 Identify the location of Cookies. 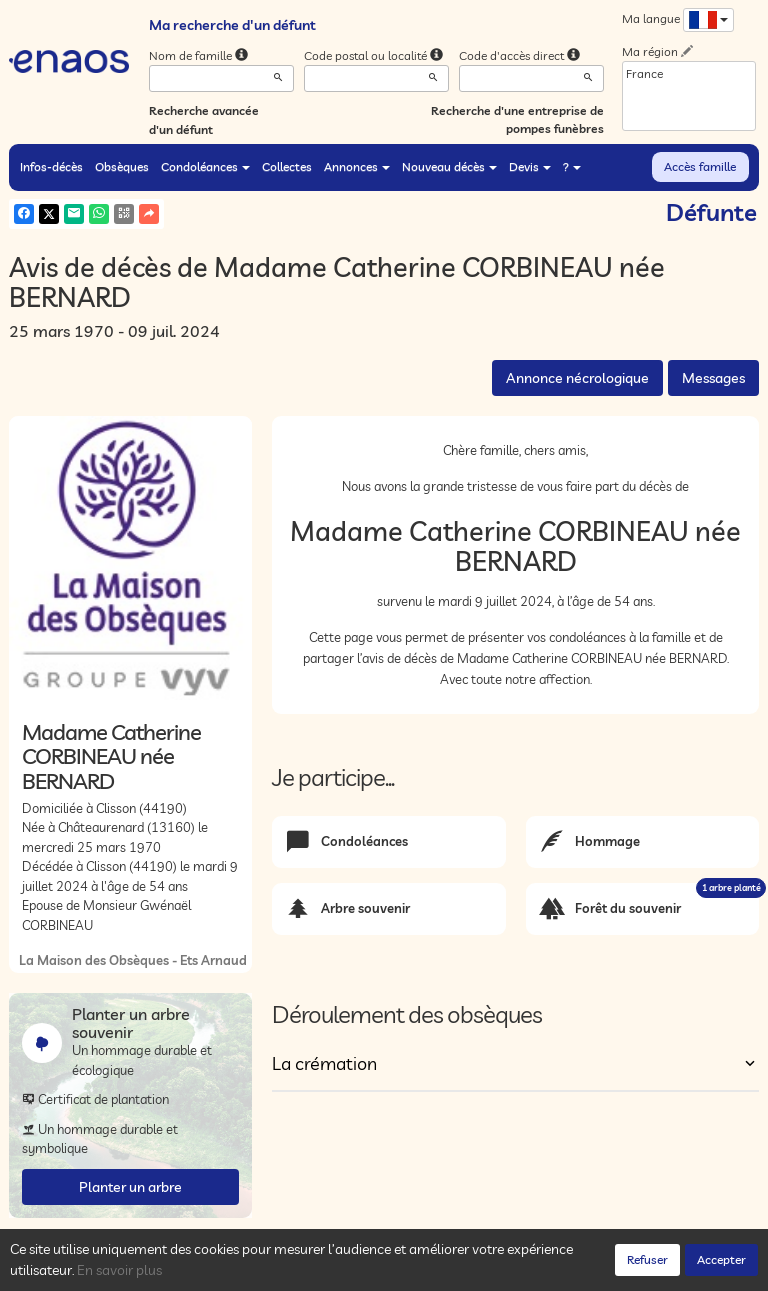
(284, 1271).